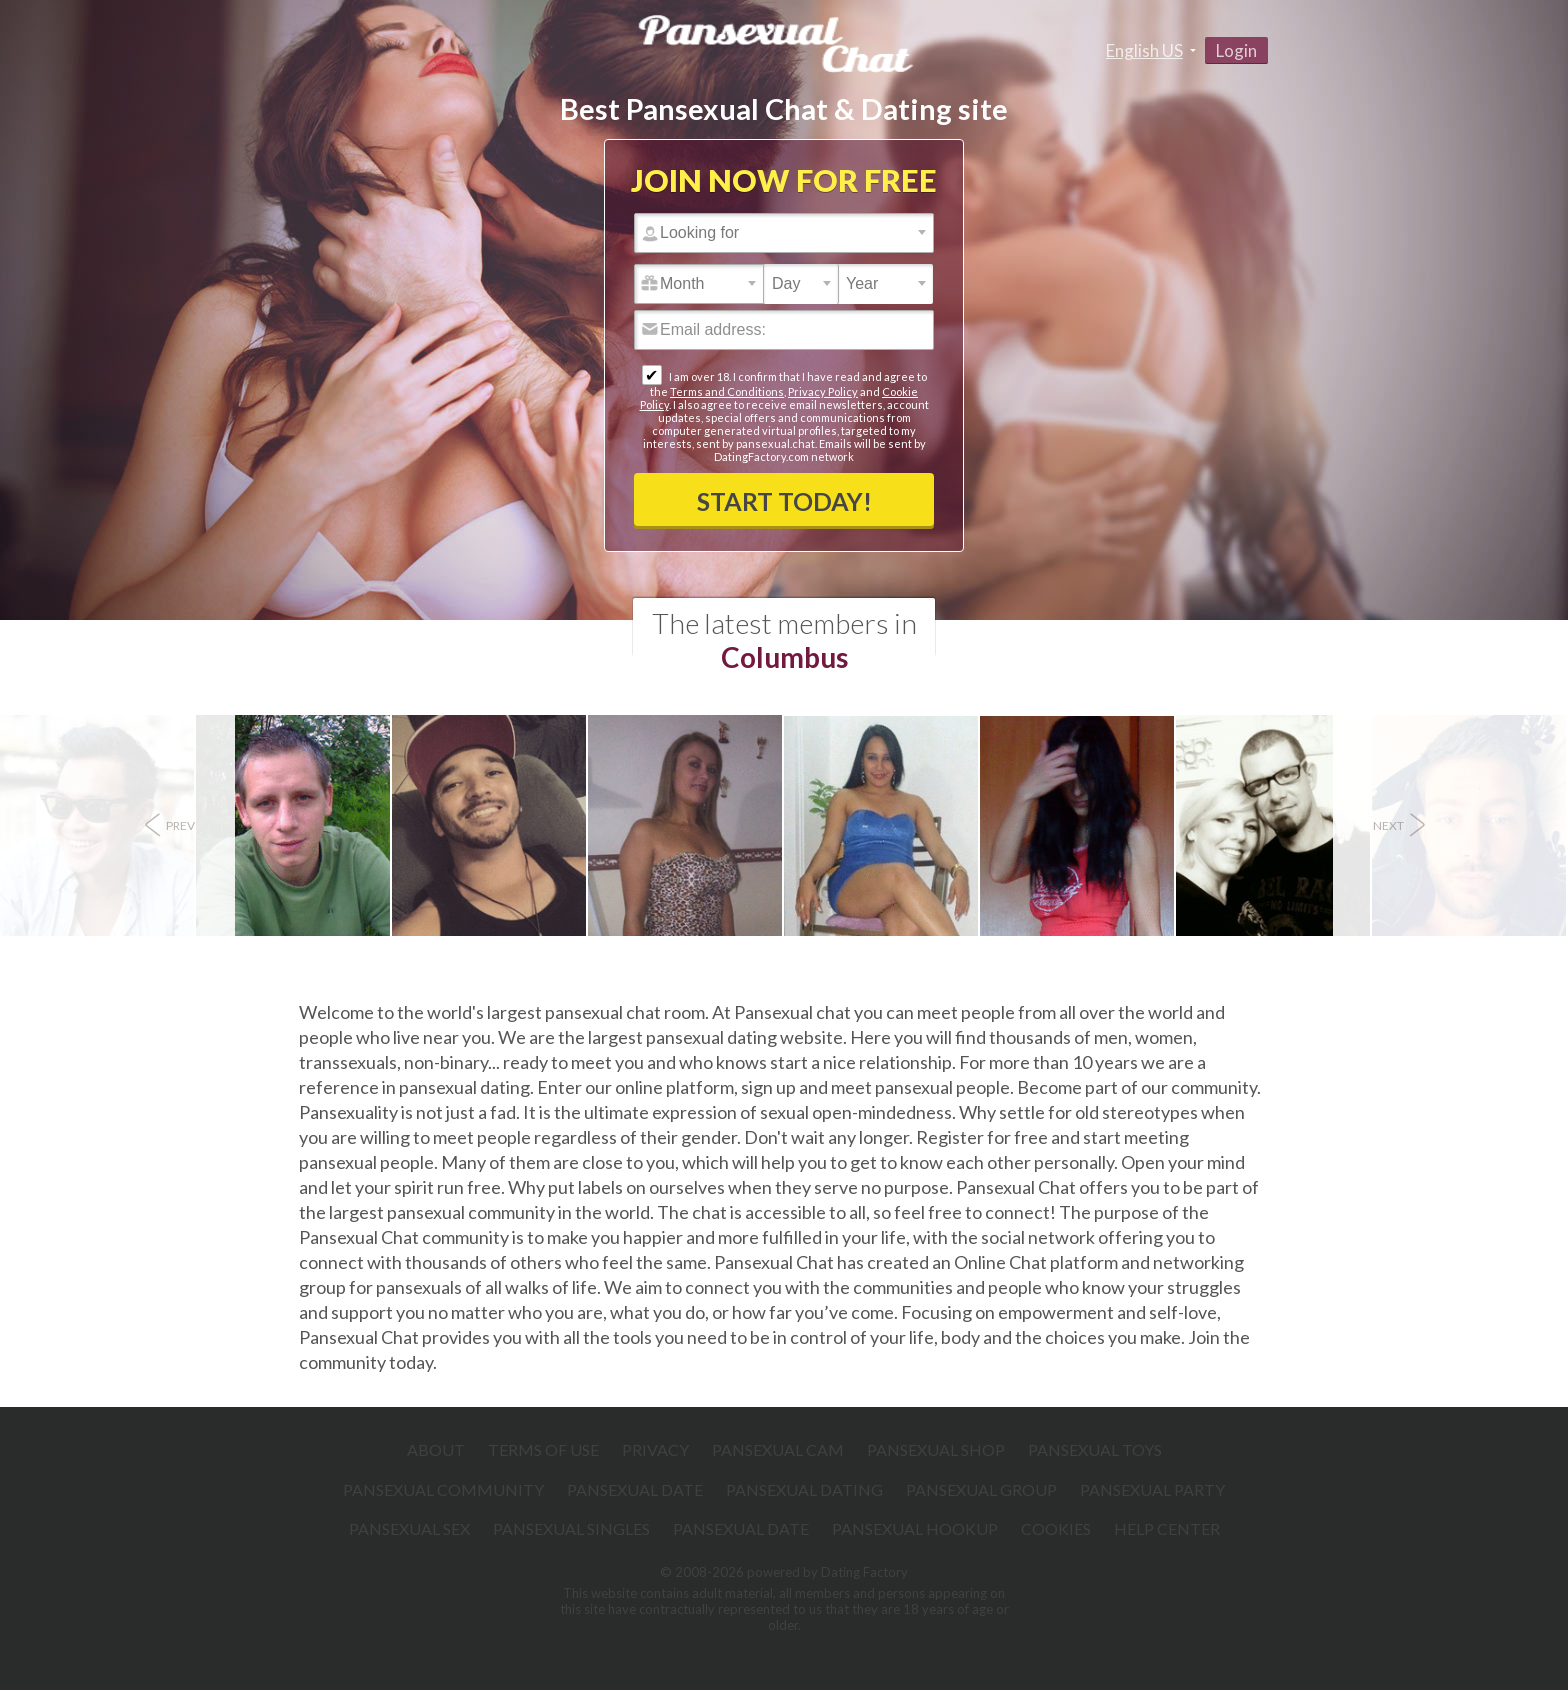  I want to click on Pansexual Party, so click(1152, 1489).